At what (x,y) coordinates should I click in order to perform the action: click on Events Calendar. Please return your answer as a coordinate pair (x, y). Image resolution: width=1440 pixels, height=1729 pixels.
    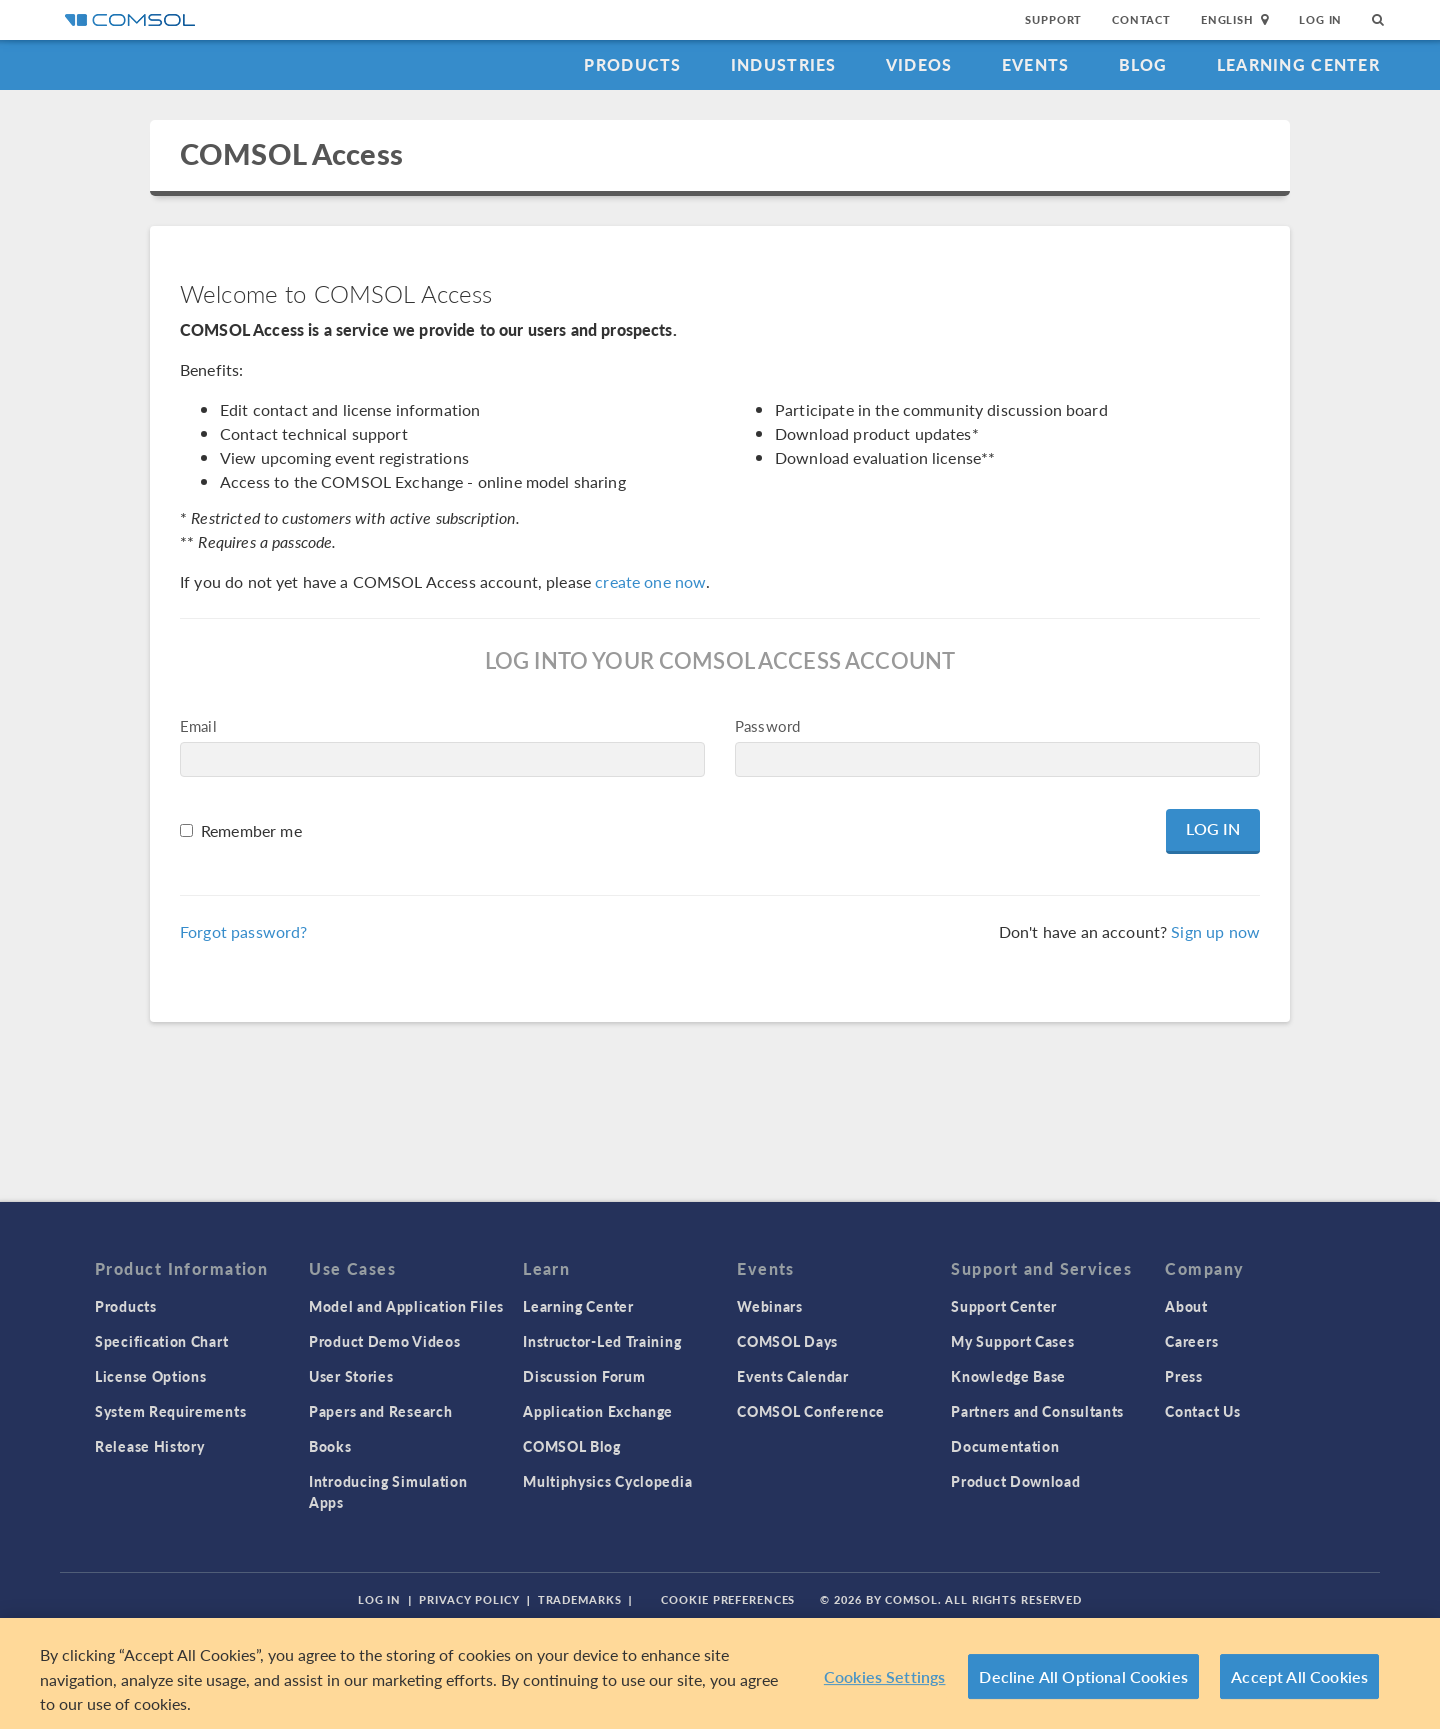
    Looking at the image, I should click on (793, 1376).